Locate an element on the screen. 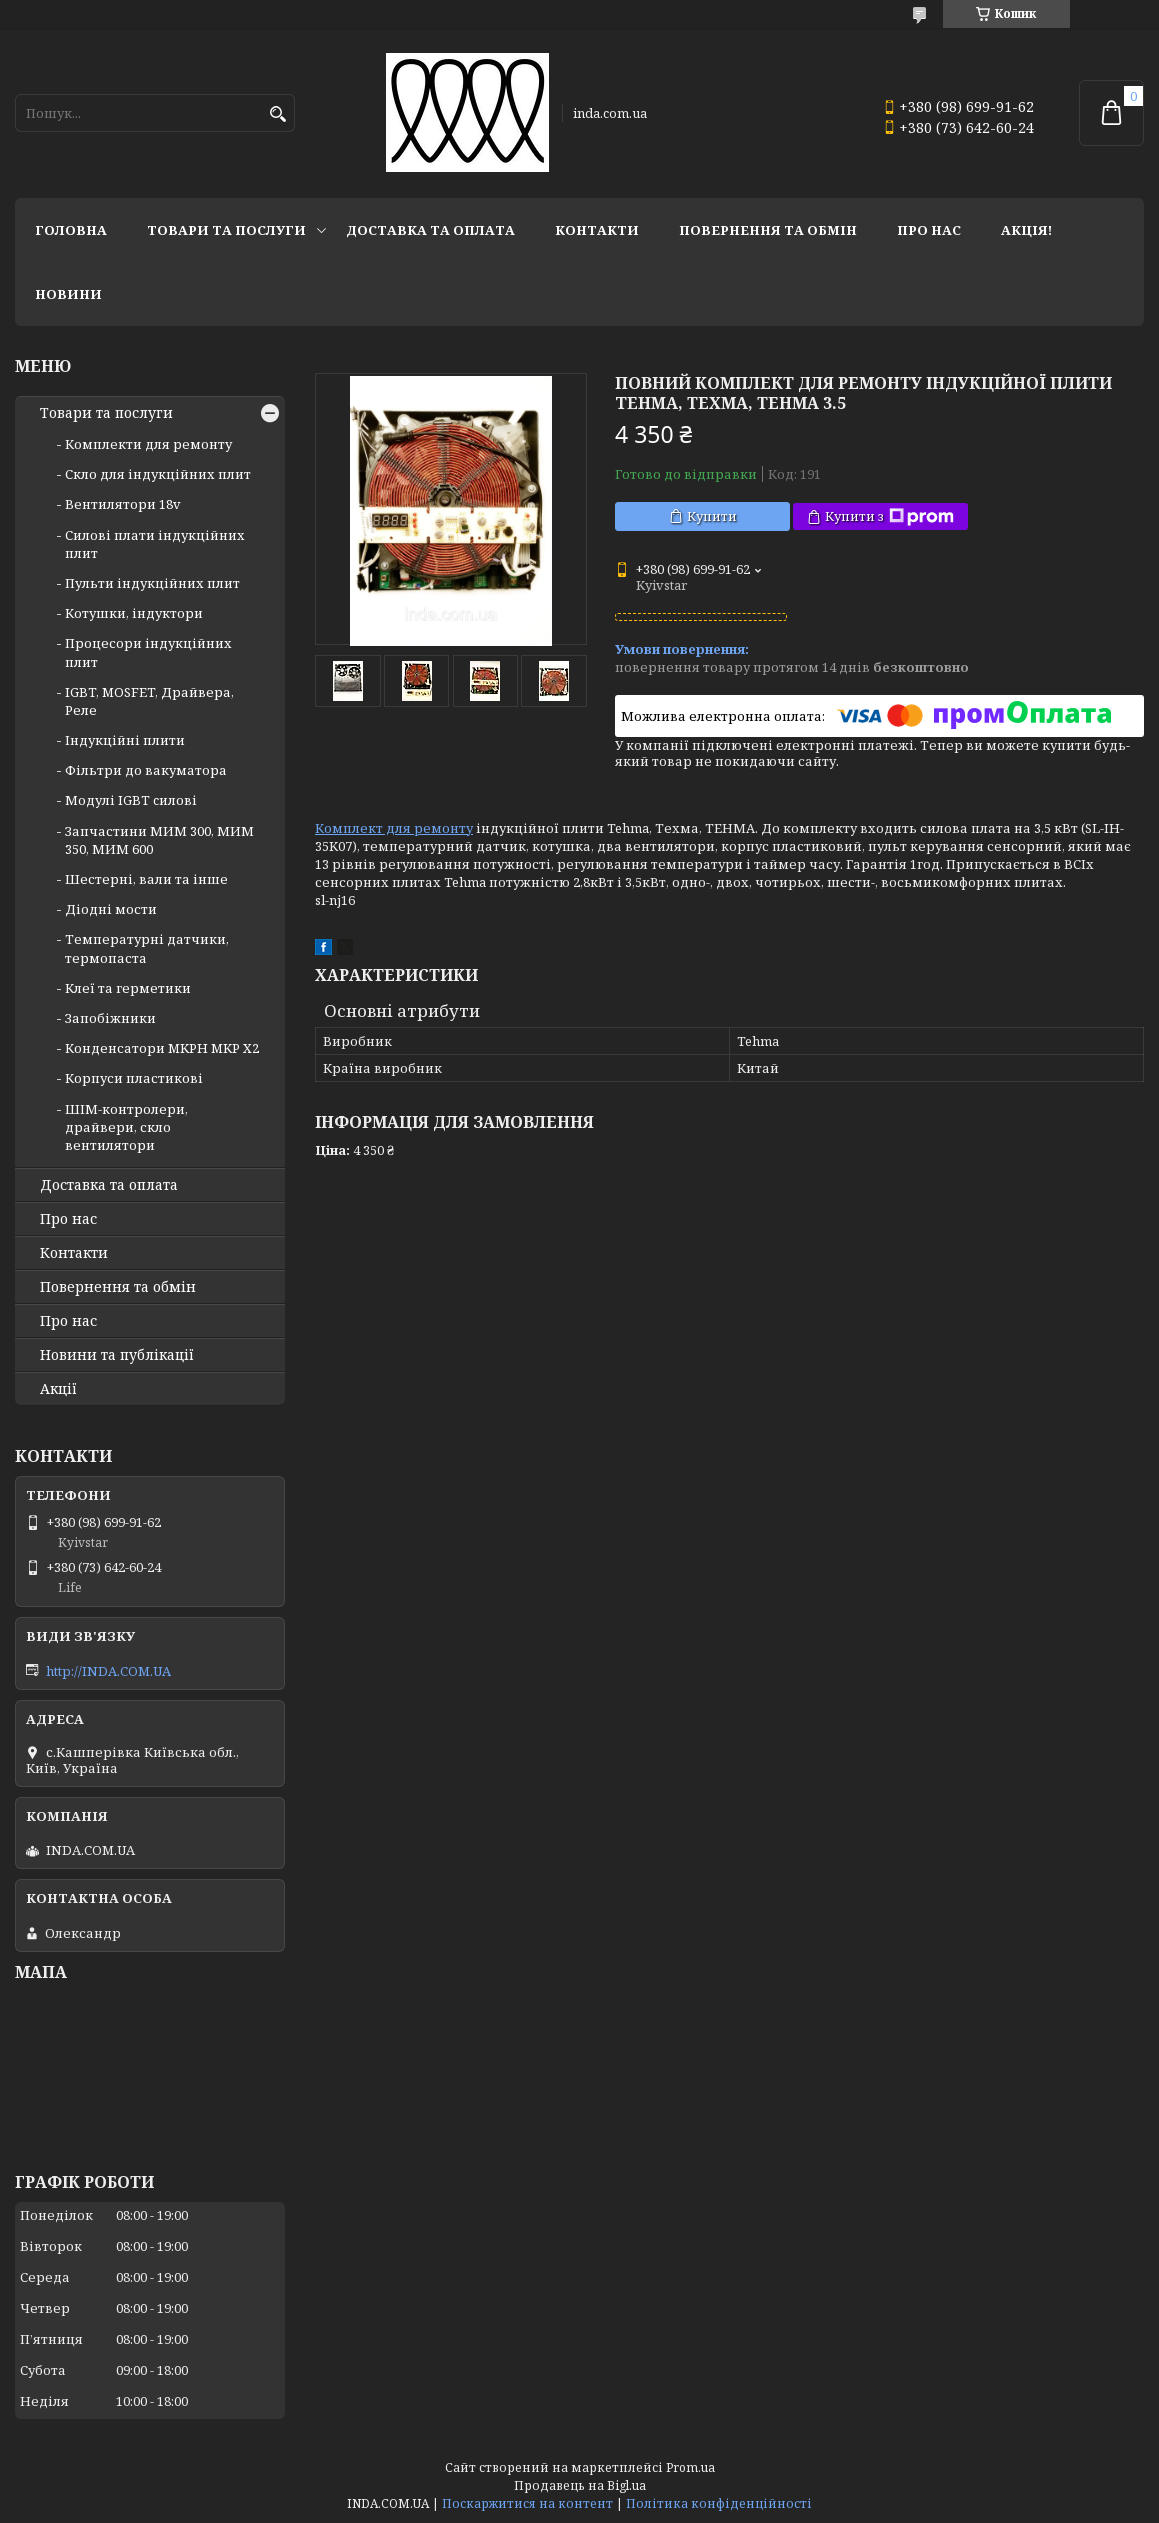 Image resolution: width=1159 pixels, height=2523 pixels. Корпуси пластикові is located at coordinates (134, 1078).